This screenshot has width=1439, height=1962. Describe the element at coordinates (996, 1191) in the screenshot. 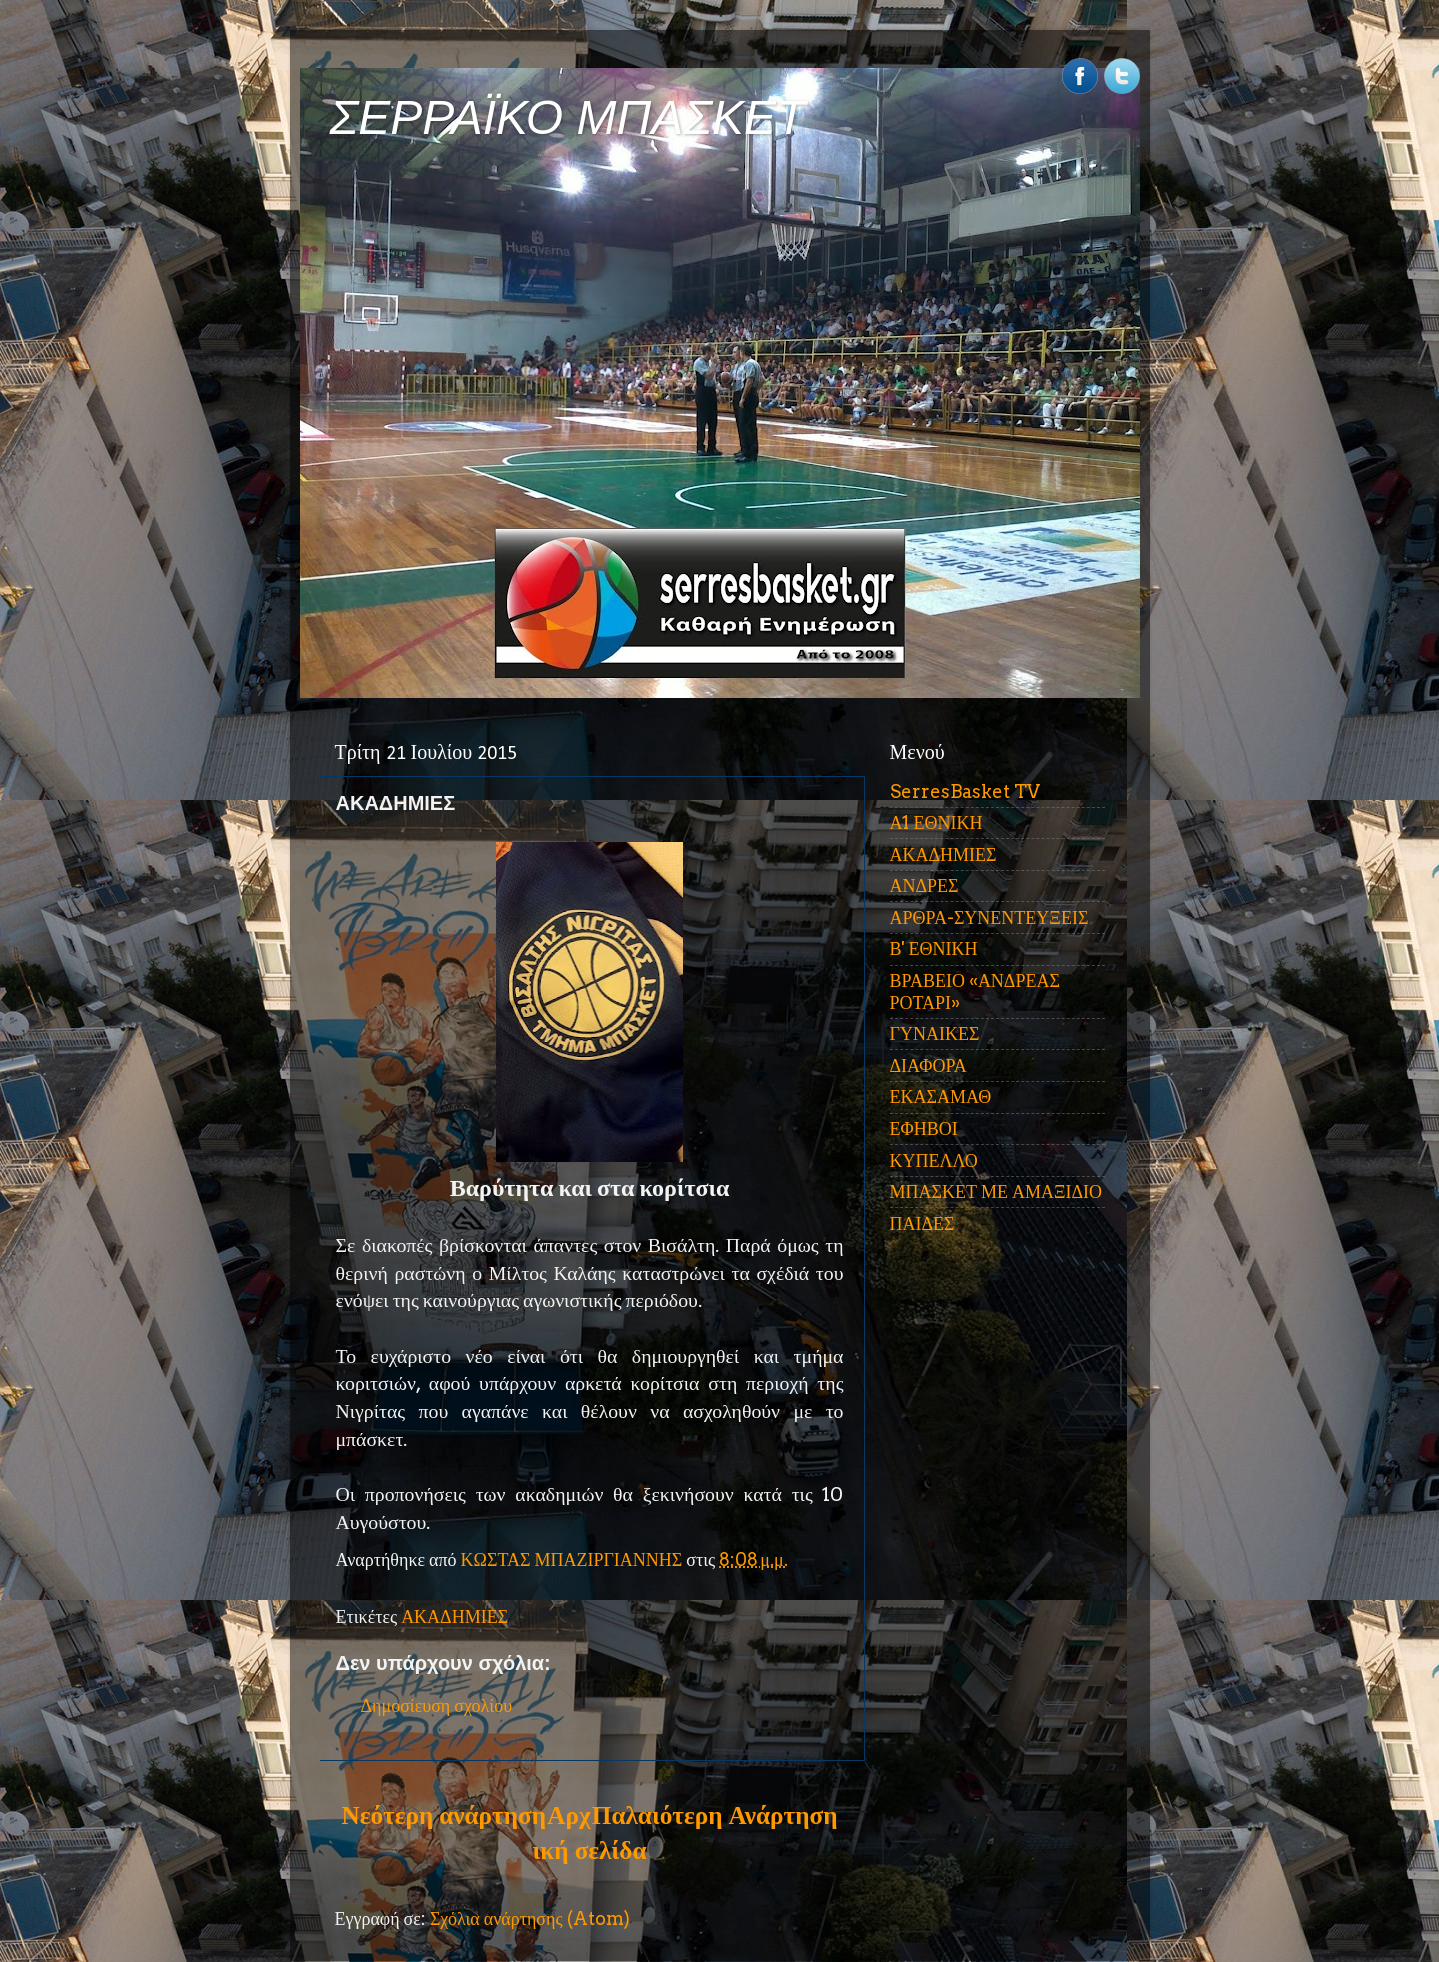

I see `ΜΠΑΣΚΕΤ ΜΕ ΑΜΑΞΙΔΙΟ` at that location.